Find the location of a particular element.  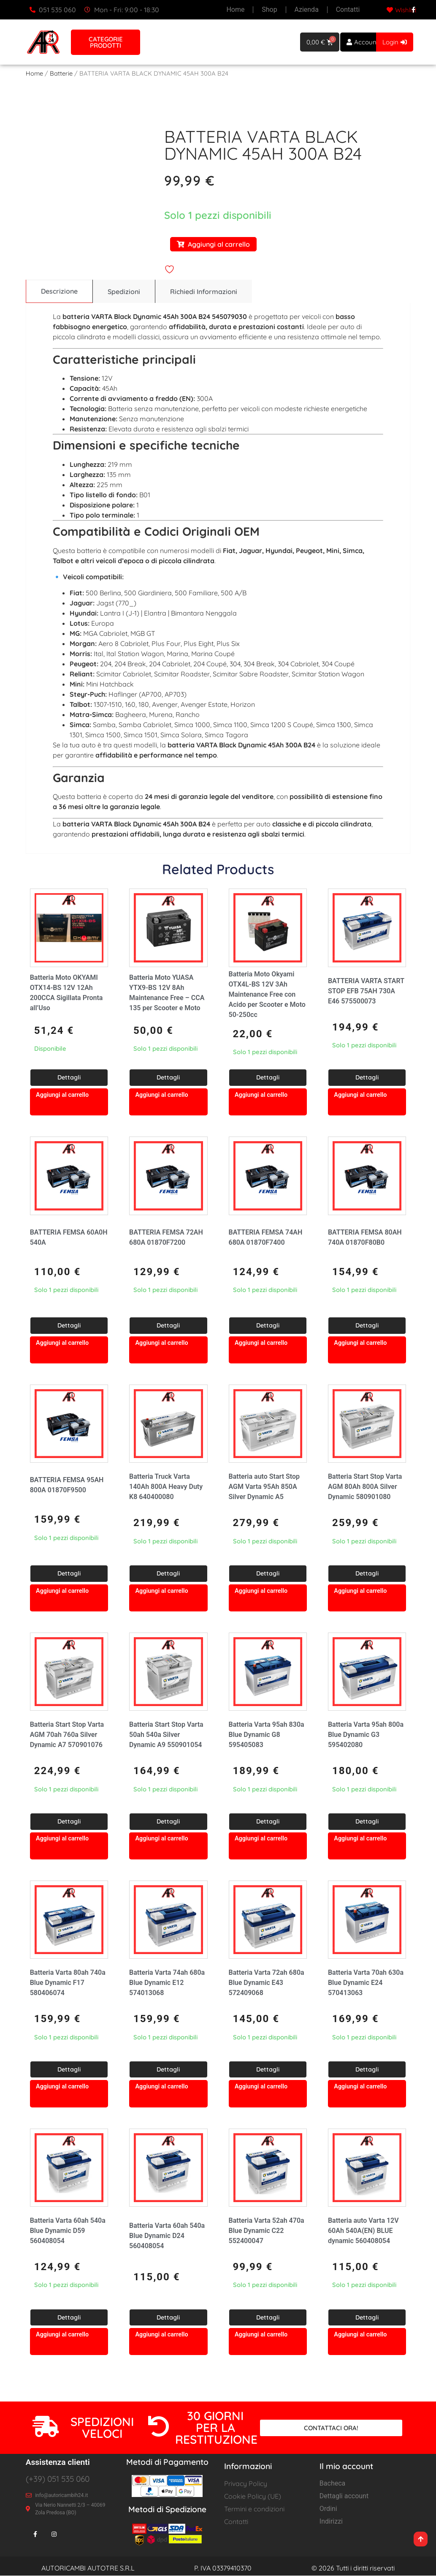

Batteria Start Stop Varta 50ah 540a Silver Dynamic A9 550901054 is located at coordinates (166, 1735).